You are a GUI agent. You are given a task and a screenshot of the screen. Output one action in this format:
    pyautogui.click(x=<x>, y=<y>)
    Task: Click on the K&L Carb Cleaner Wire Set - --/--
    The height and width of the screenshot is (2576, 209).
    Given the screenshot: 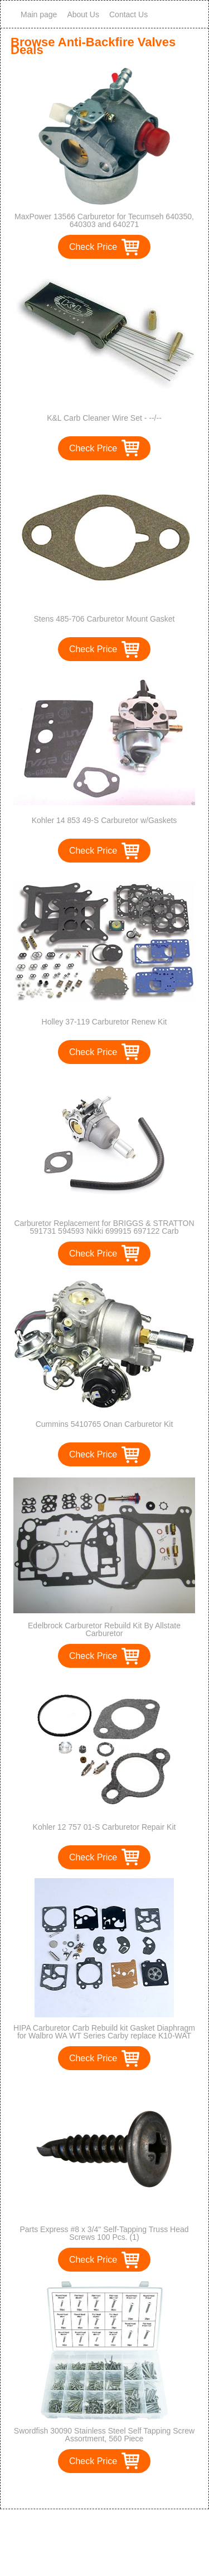 What is the action you would take?
    pyautogui.click(x=104, y=417)
    